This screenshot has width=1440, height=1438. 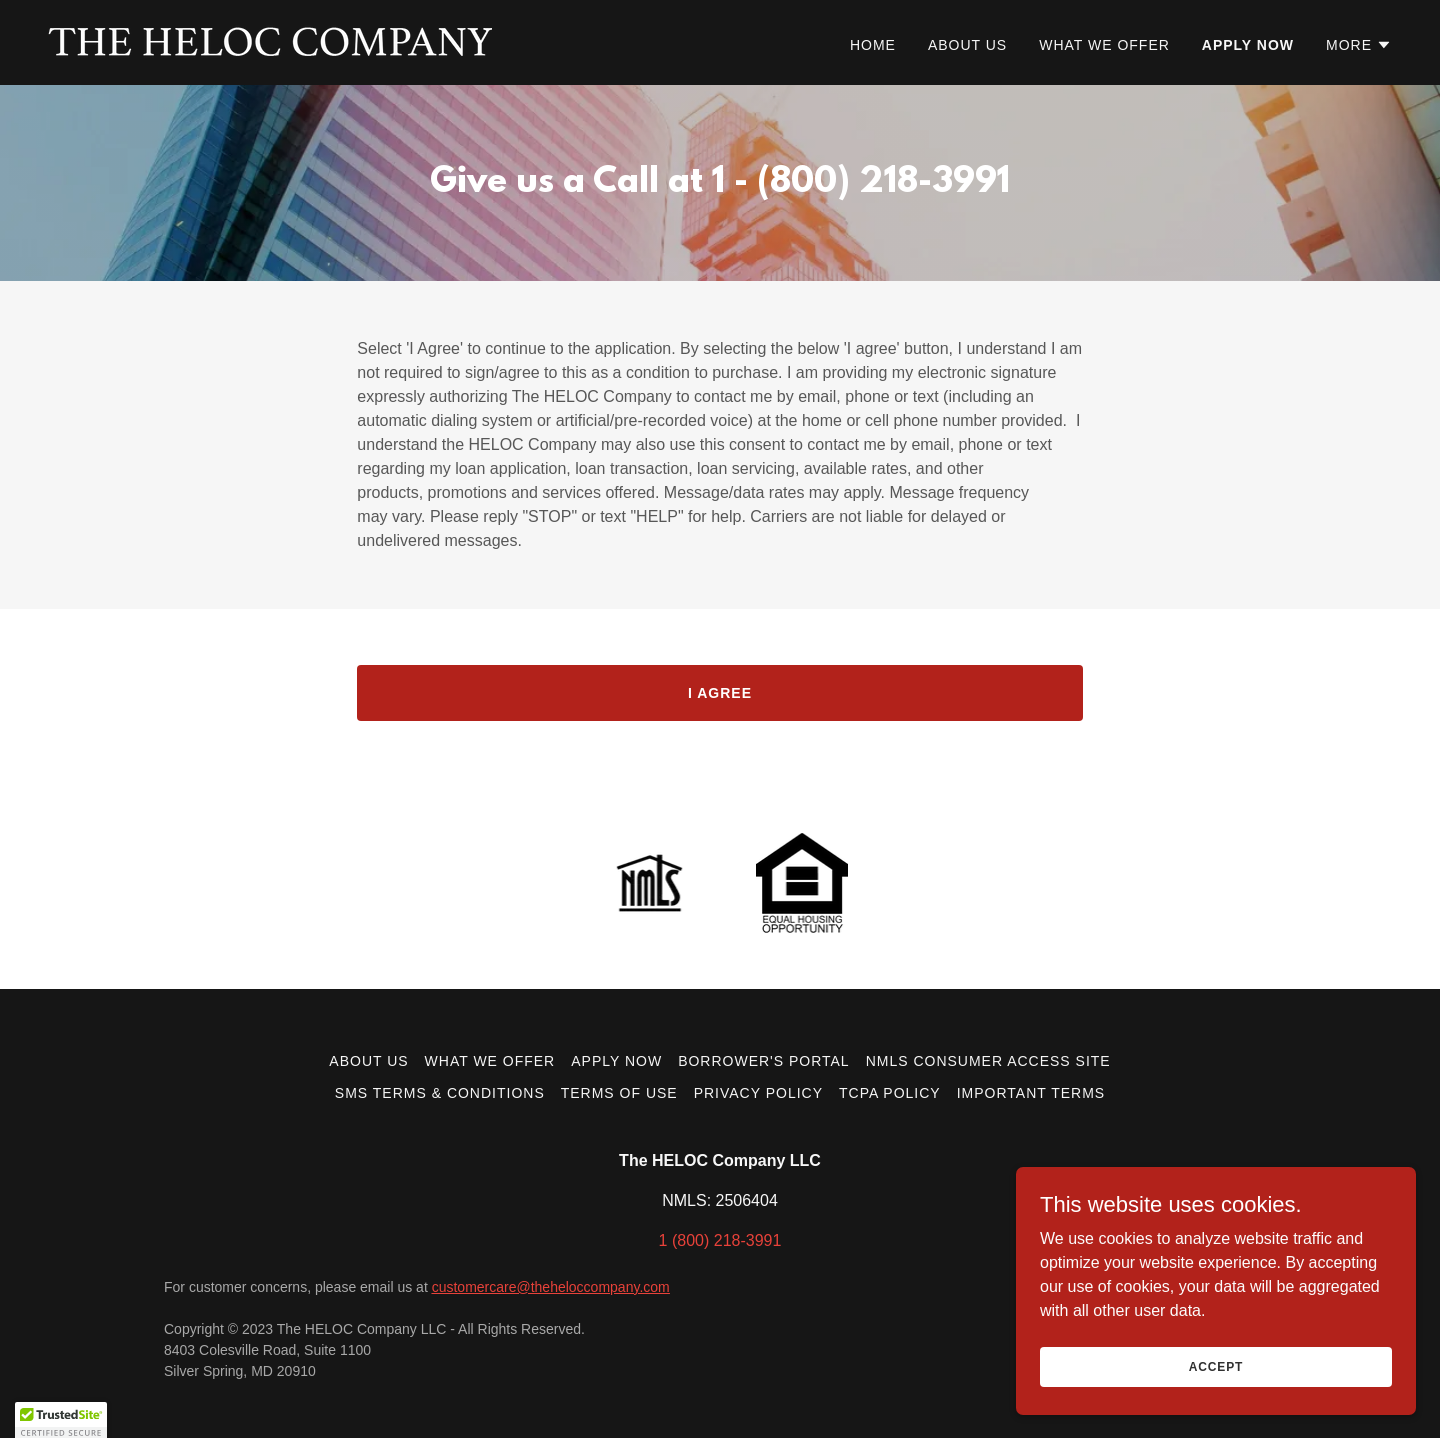 I want to click on NMLS Consumer Access Site [link], so click(x=988, y=1061).